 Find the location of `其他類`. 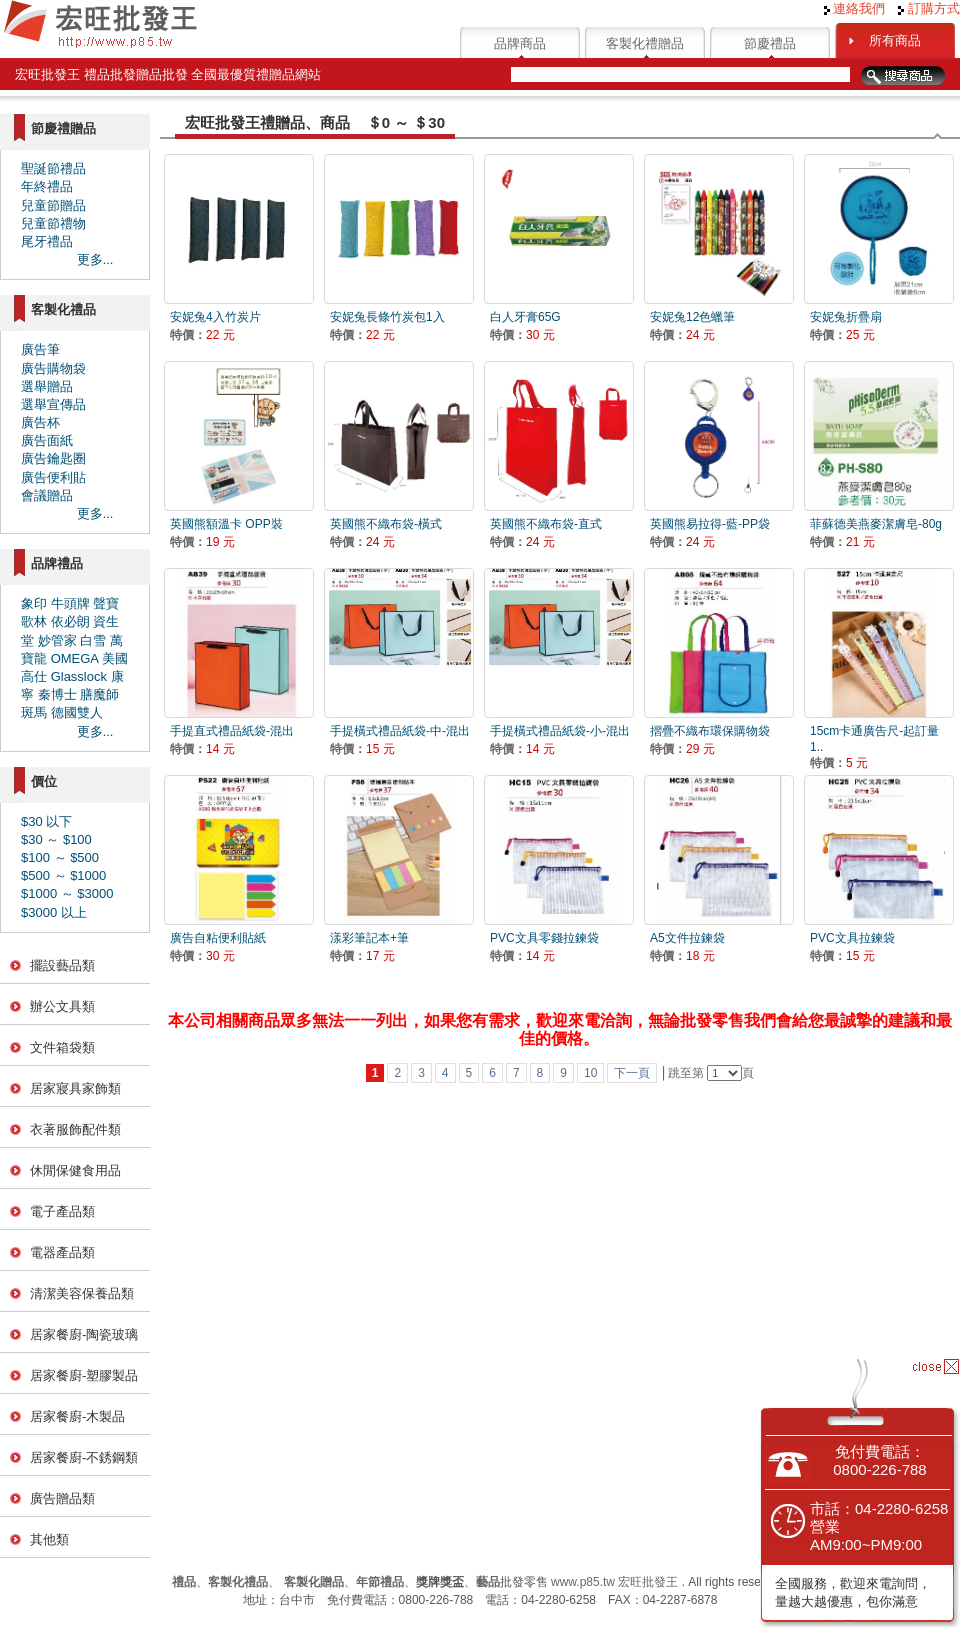

其他類 is located at coordinates (49, 1539).